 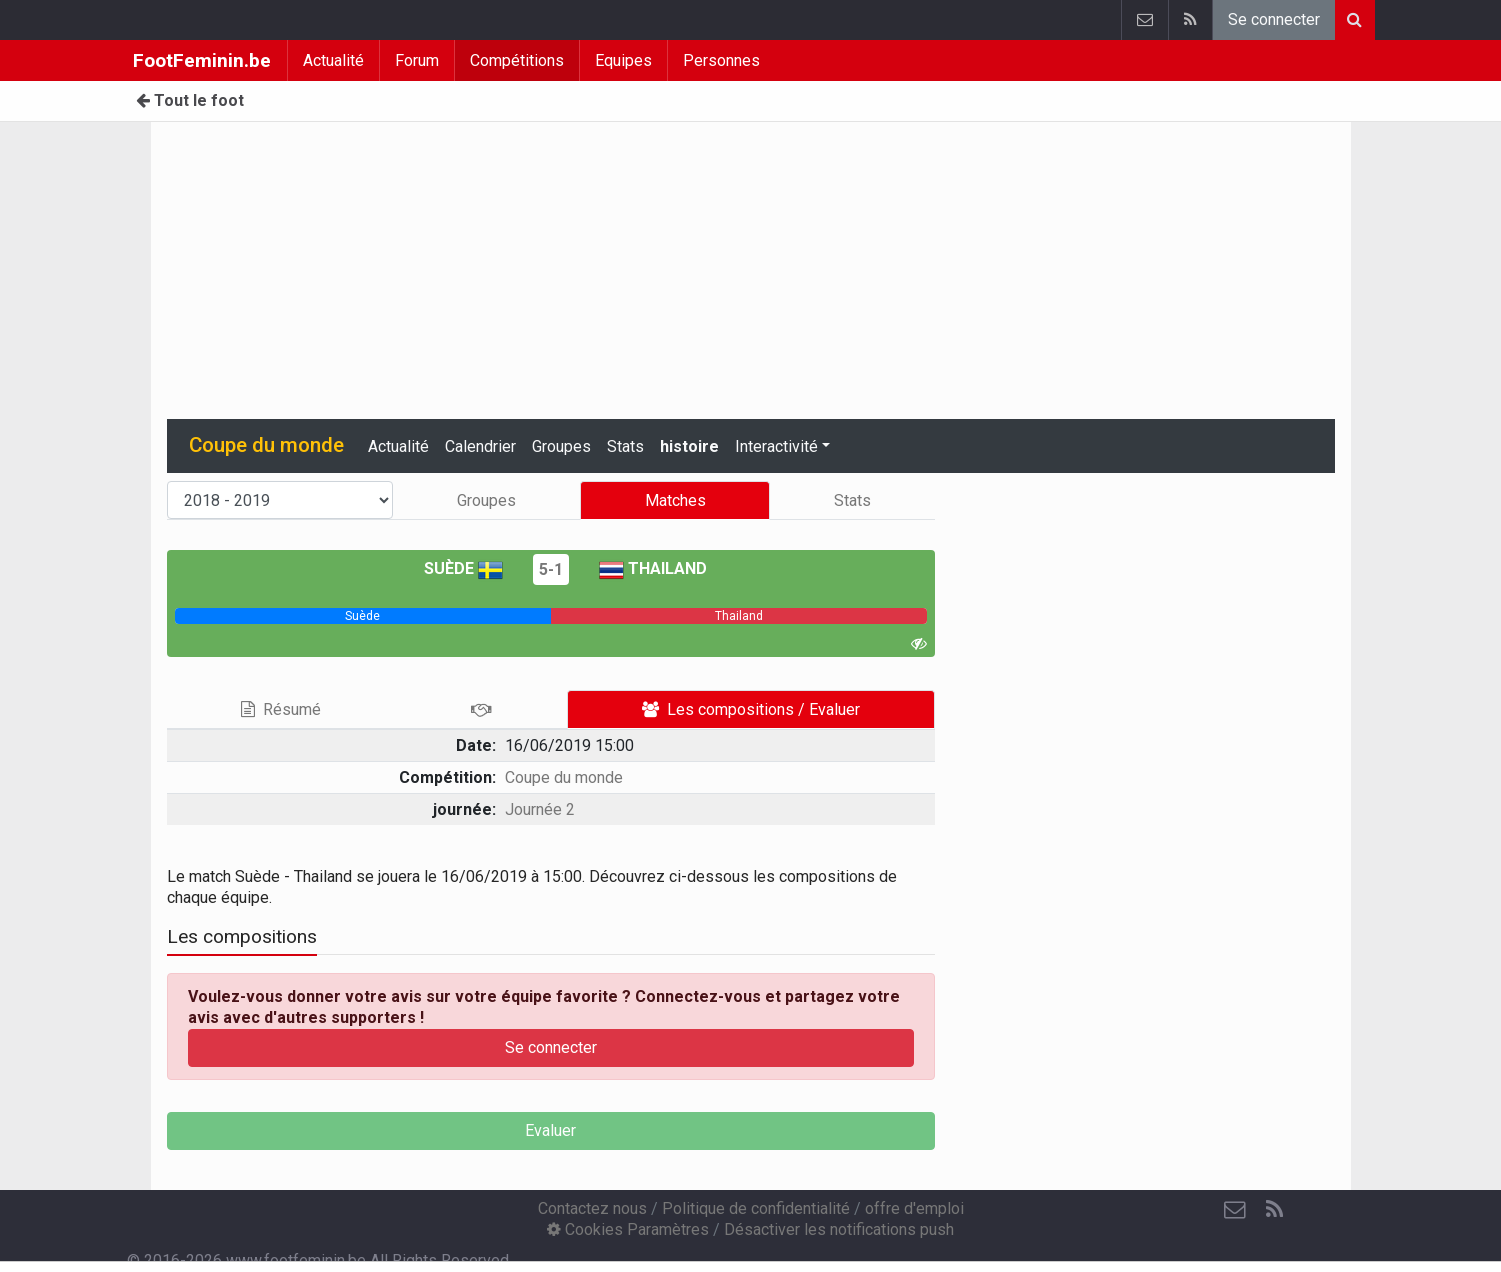 What do you see at coordinates (628, 1229) in the screenshot?
I see `Cookies Paramètres` at bounding box center [628, 1229].